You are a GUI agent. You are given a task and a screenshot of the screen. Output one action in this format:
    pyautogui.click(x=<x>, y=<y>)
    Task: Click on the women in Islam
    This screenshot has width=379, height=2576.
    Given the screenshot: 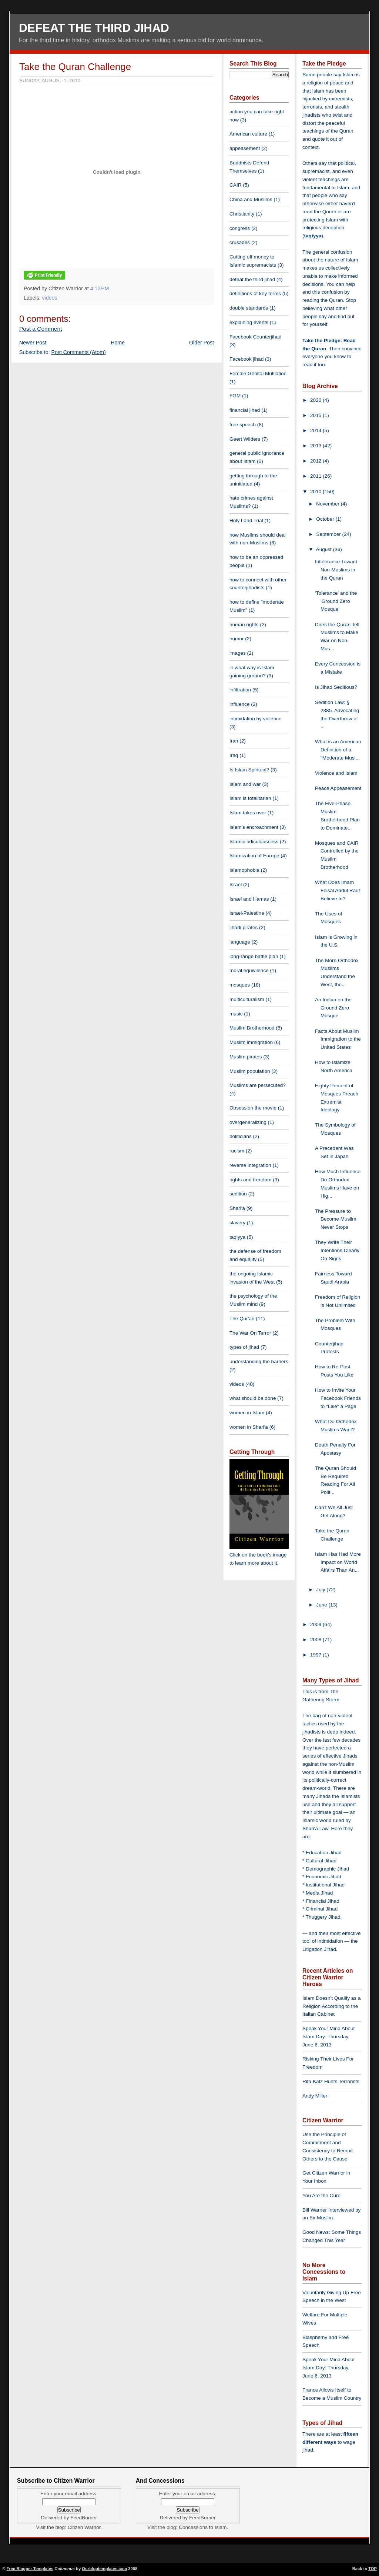 What is the action you would take?
    pyautogui.click(x=246, y=1412)
    